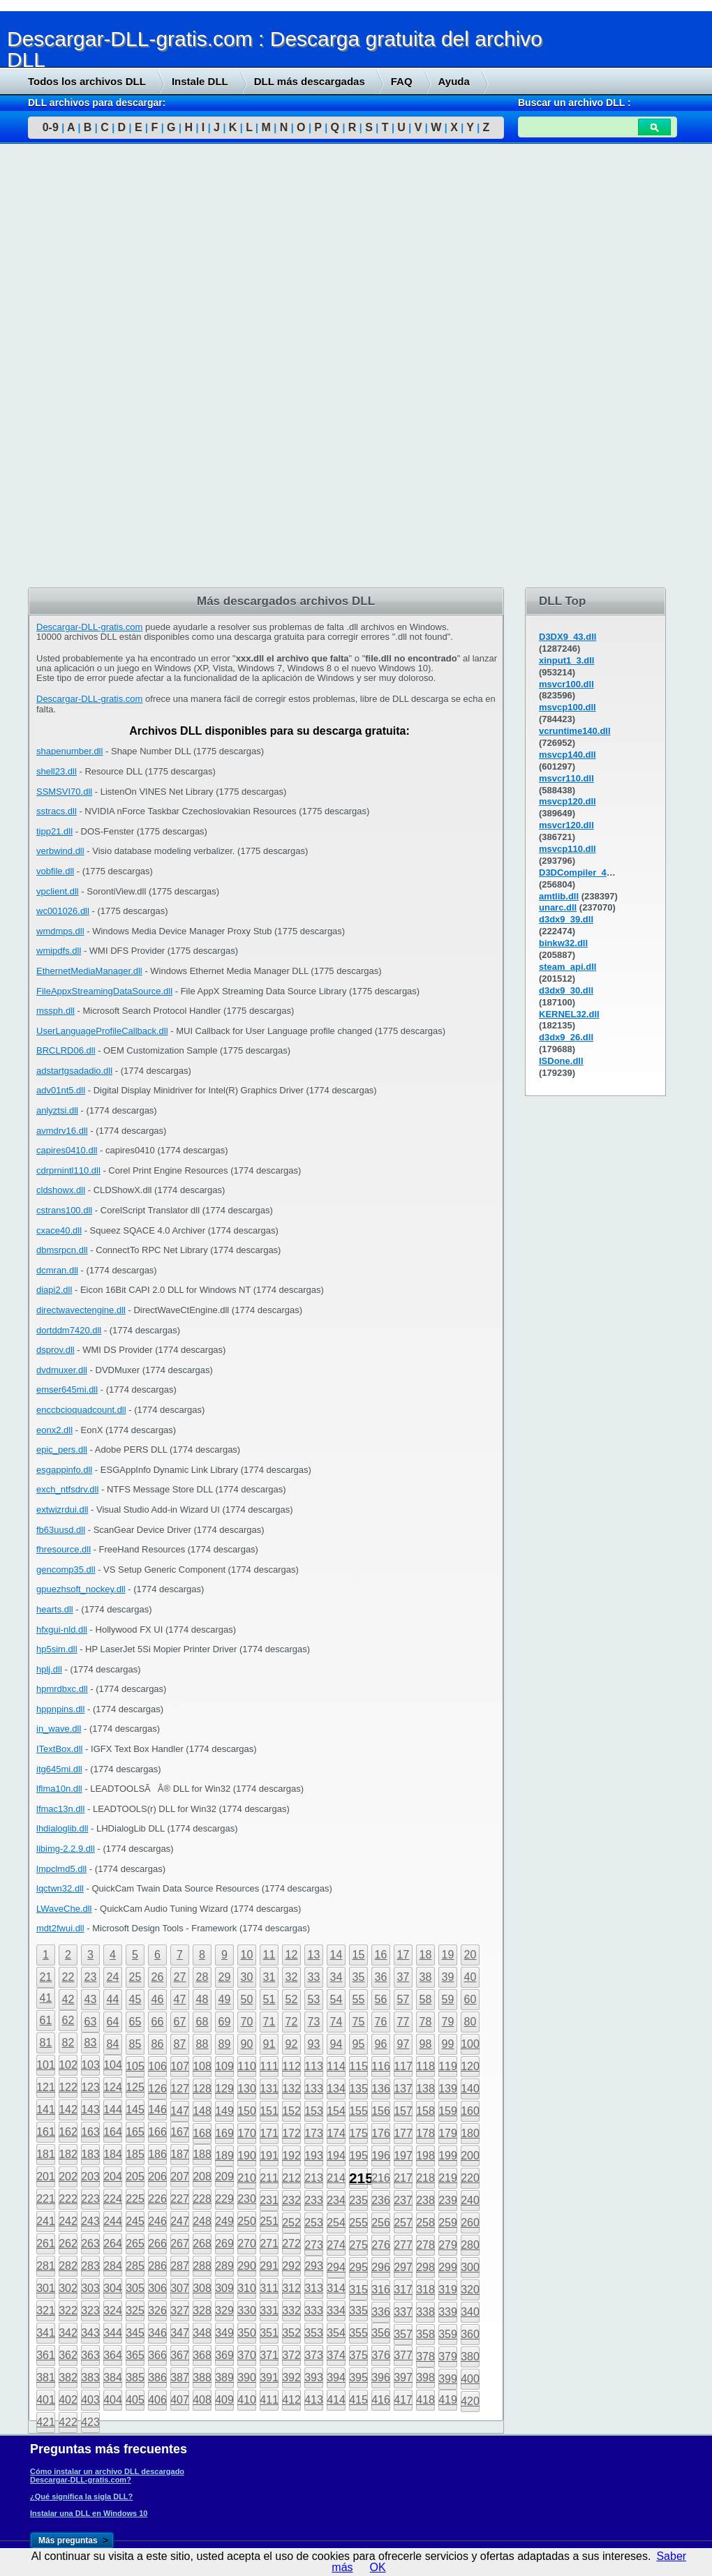 The width and height of the screenshot is (712, 2576). What do you see at coordinates (336, 2044) in the screenshot?
I see `94` at bounding box center [336, 2044].